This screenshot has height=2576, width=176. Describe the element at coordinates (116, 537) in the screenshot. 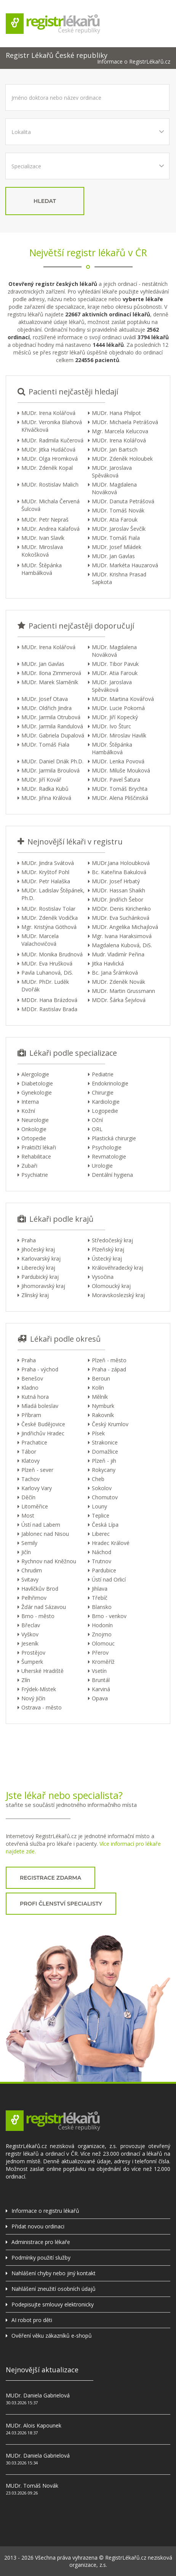

I see `MUDr. Tomáš Fiala` at that location.